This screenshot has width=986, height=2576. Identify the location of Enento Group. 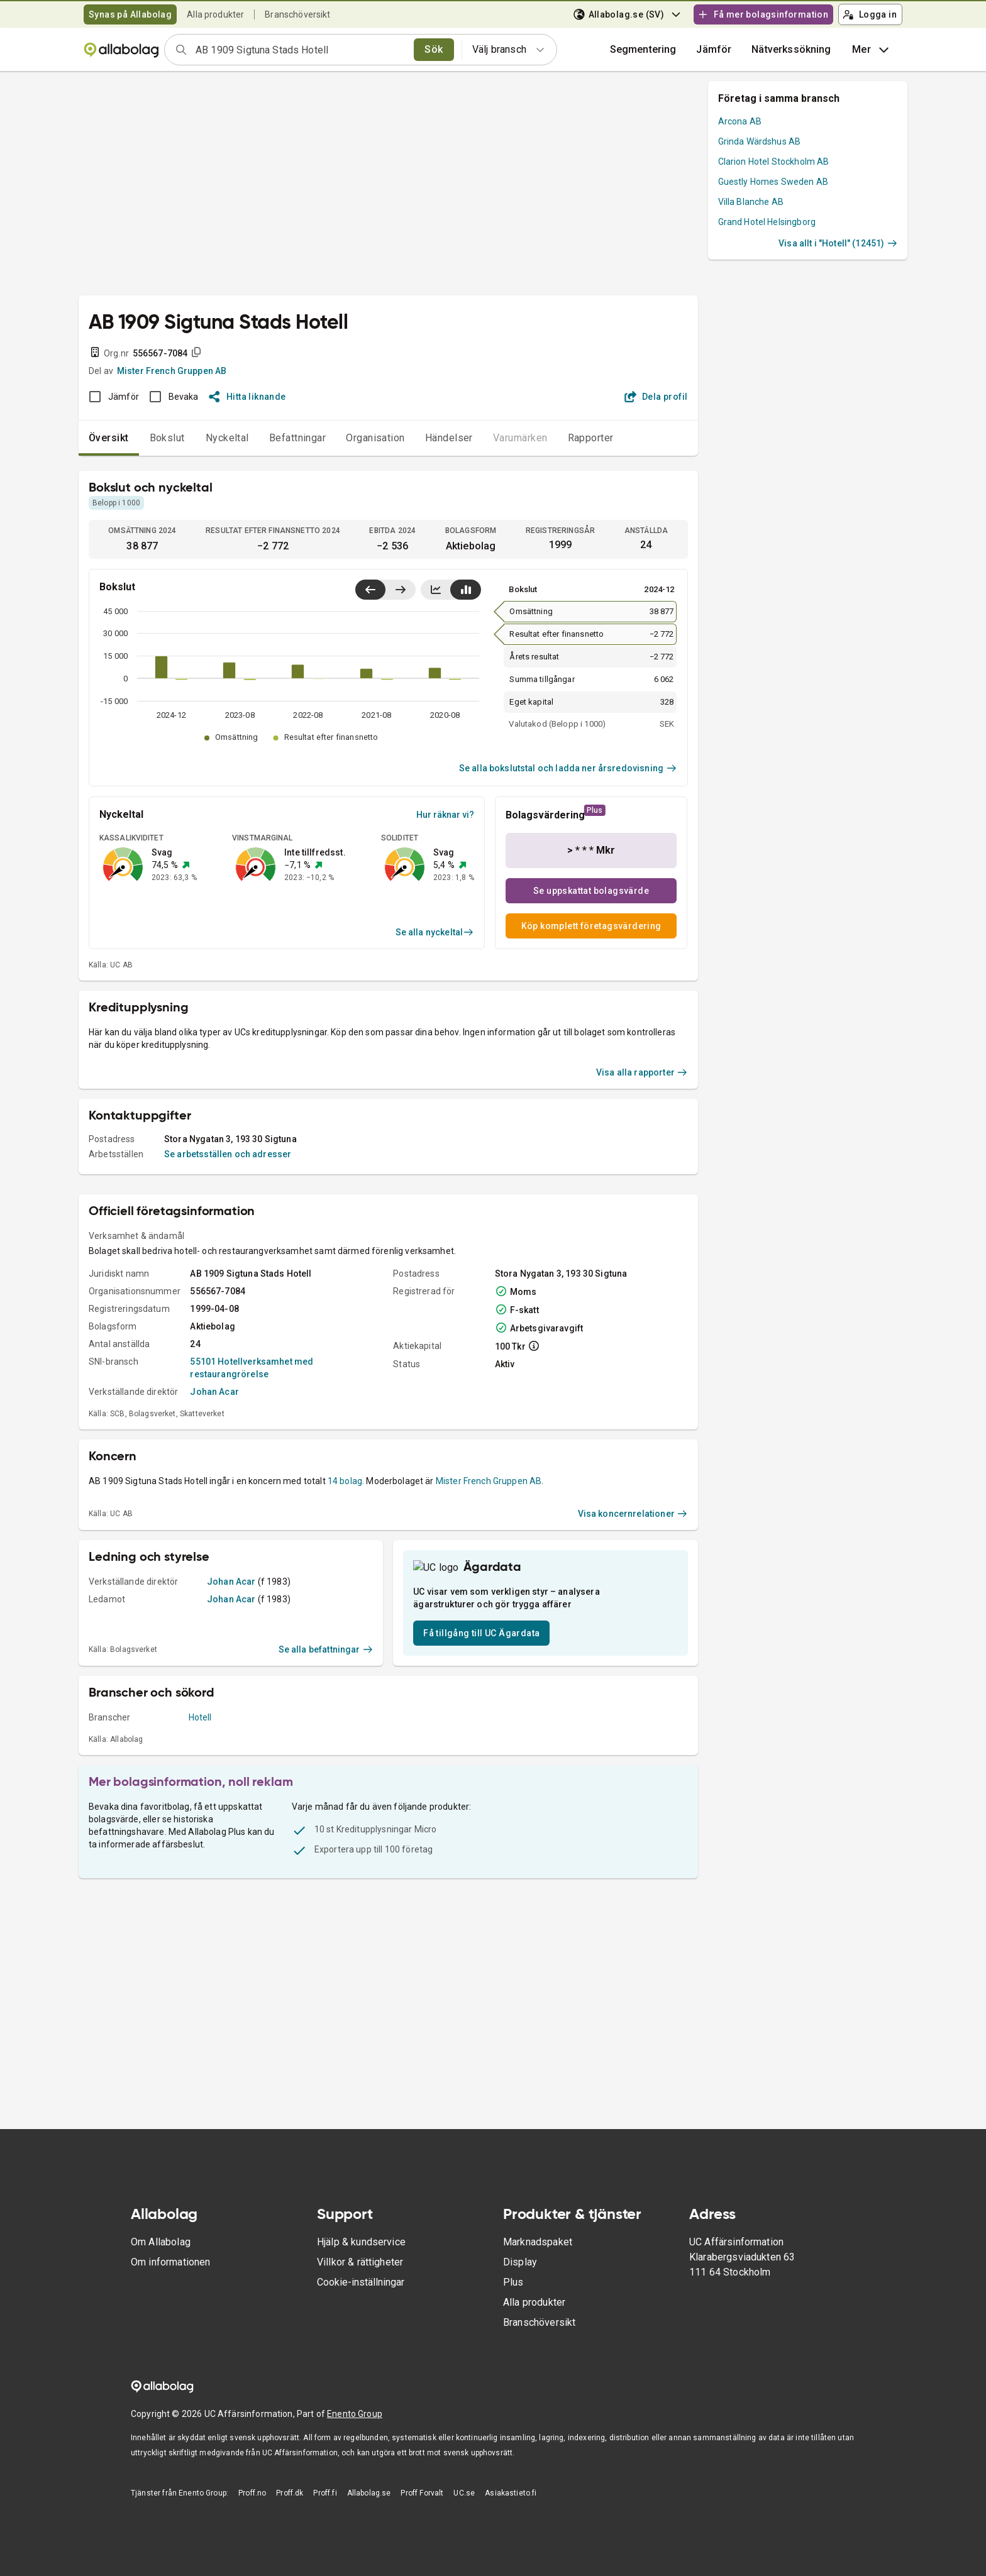
(354, 2434).